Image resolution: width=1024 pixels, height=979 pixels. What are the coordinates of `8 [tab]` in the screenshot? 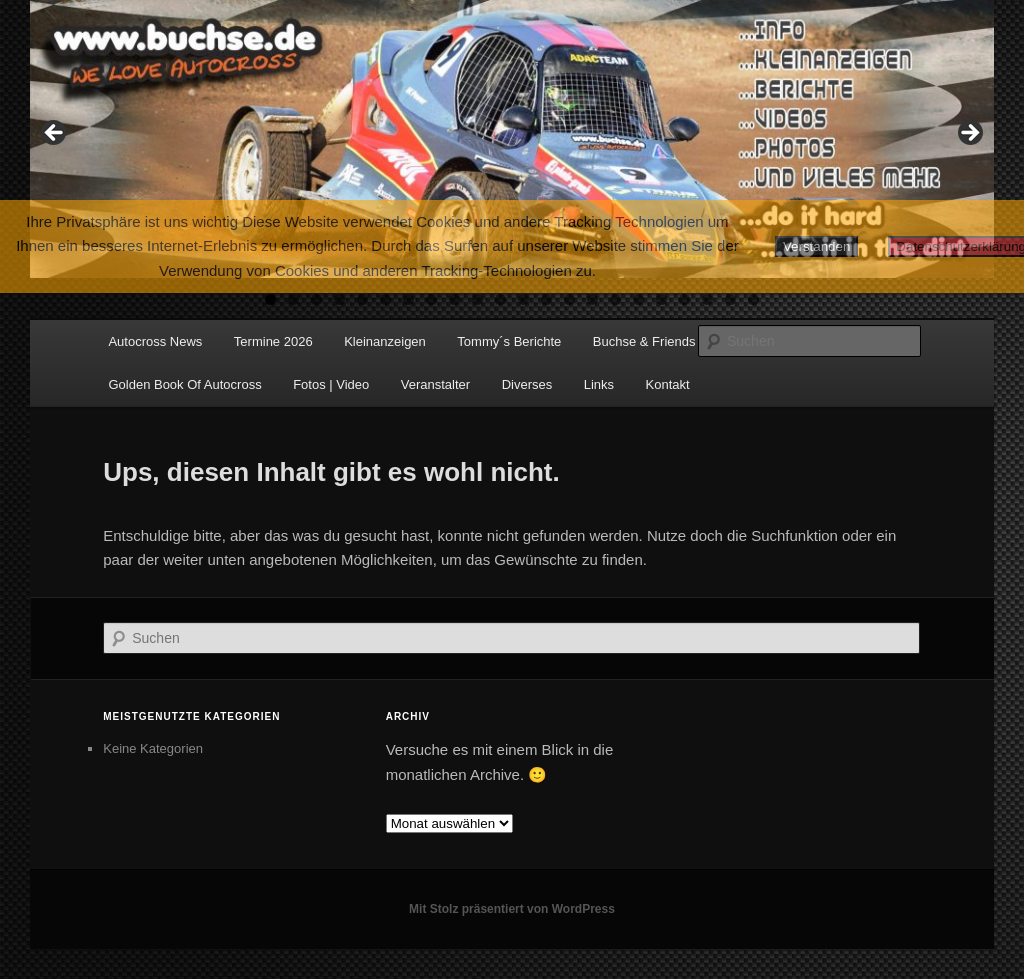 It's located at (431, 299).